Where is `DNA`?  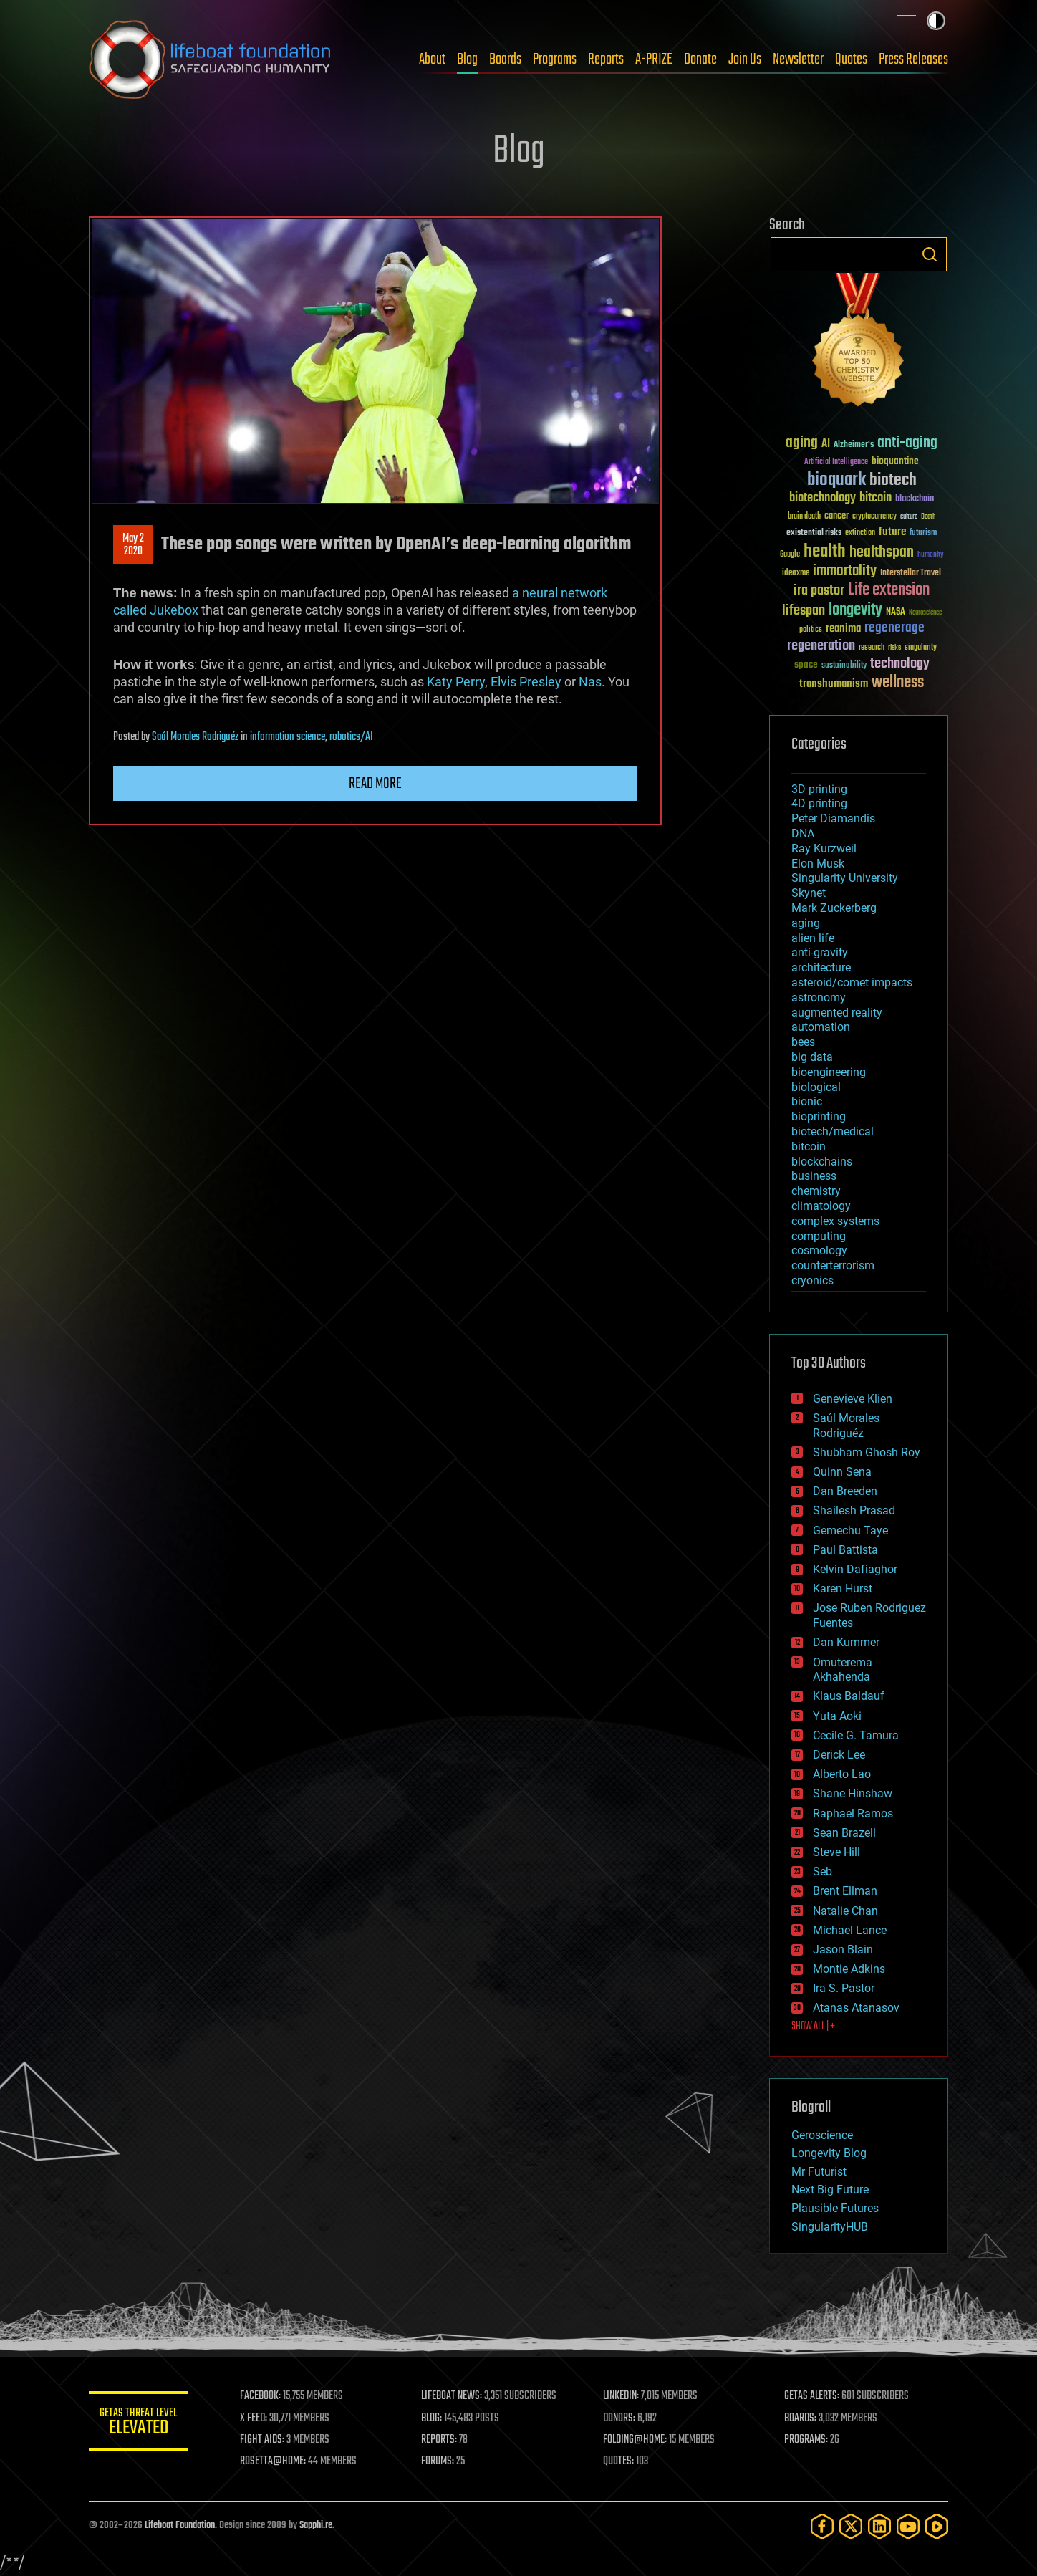 DNA is located at coordinates (802, 833).